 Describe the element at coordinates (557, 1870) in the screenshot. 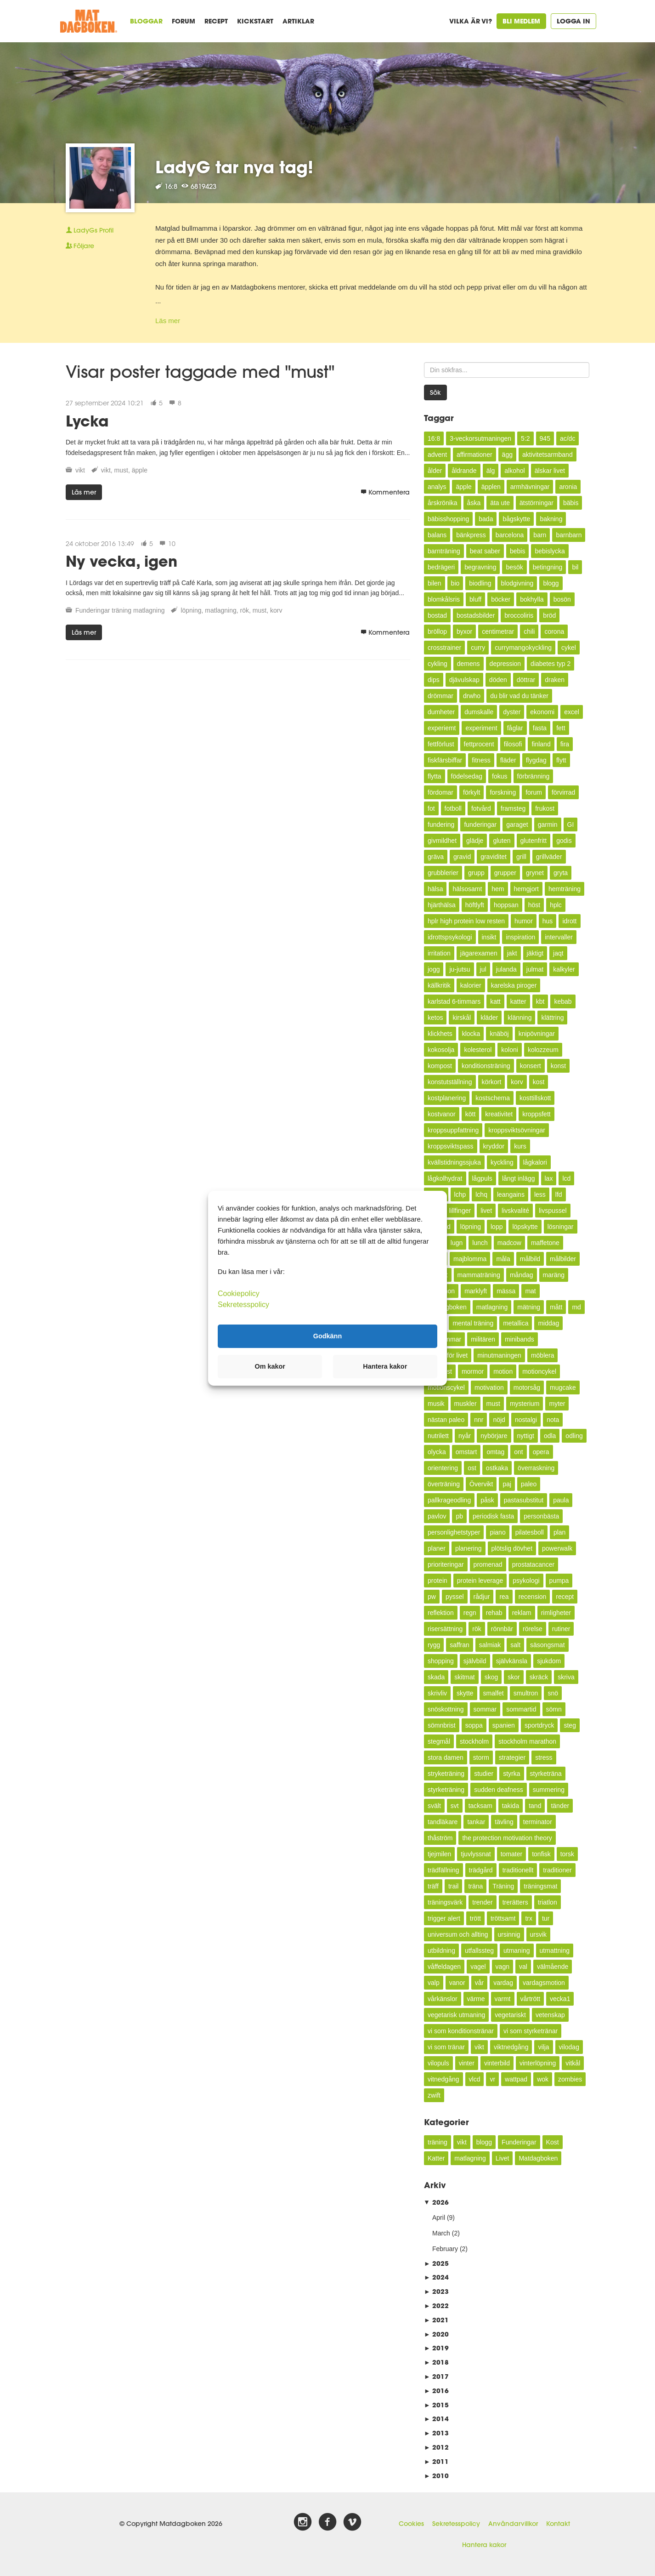

I see `traditioner` at that location.